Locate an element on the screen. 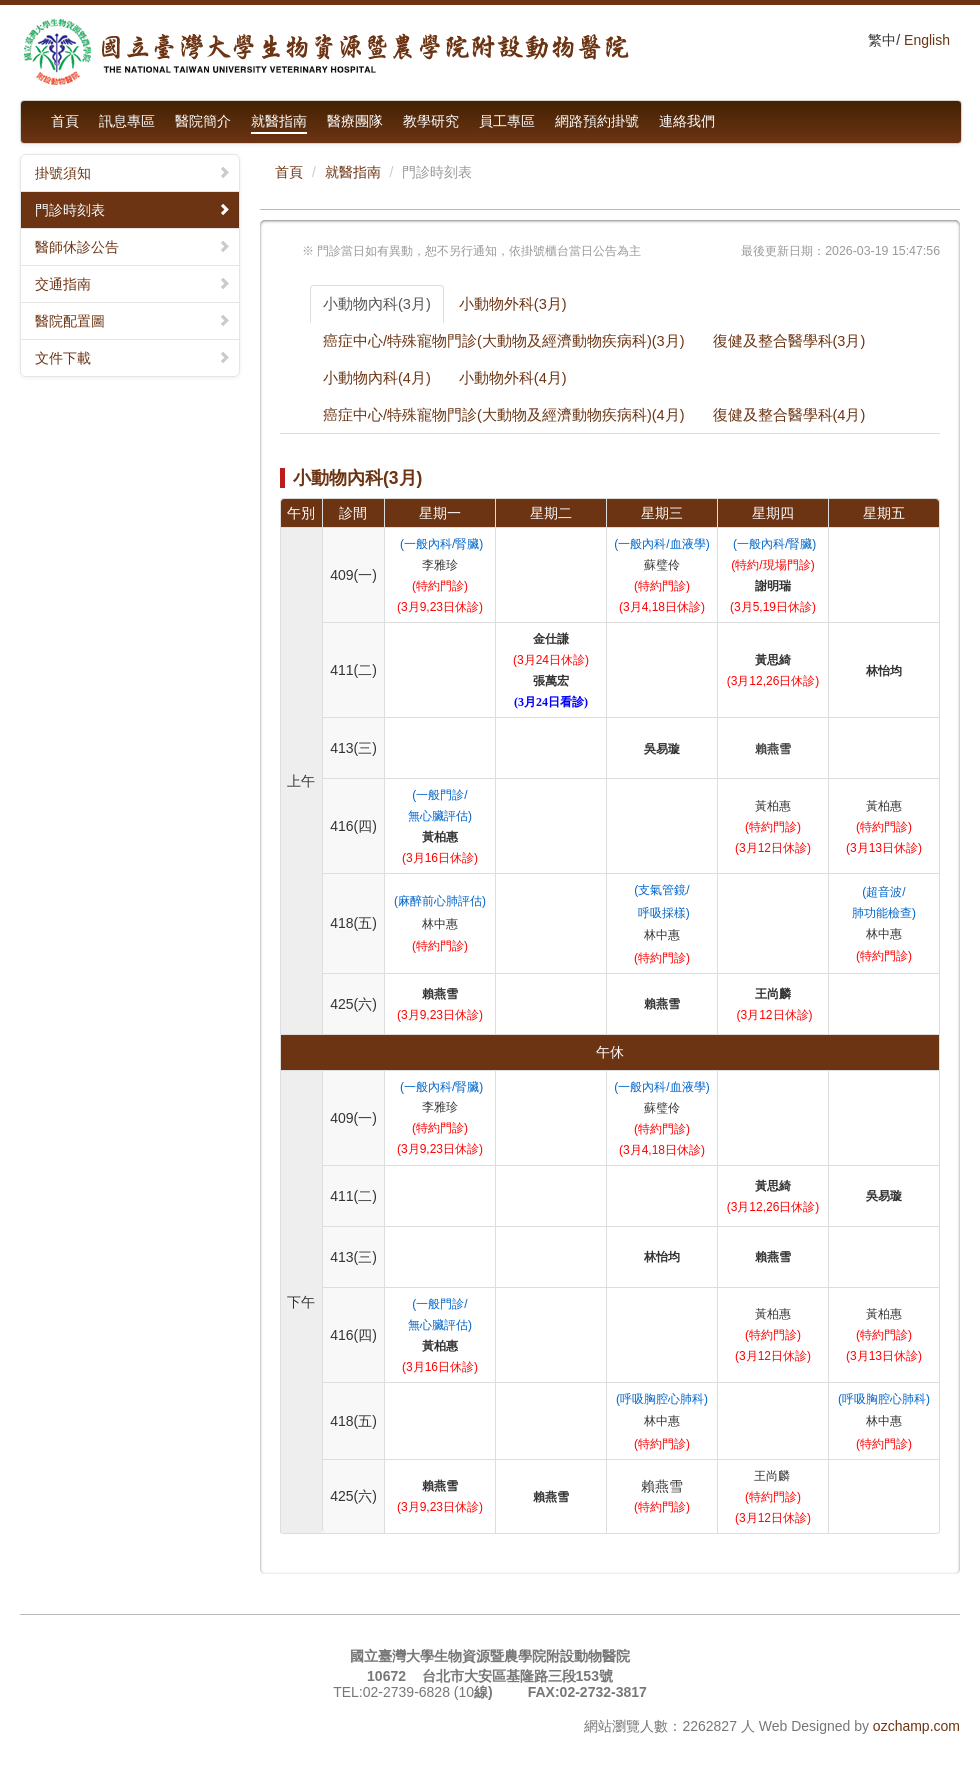 This screenshot has height=1766, width=980. 訊息專區 is located at coordinates (127, 121).